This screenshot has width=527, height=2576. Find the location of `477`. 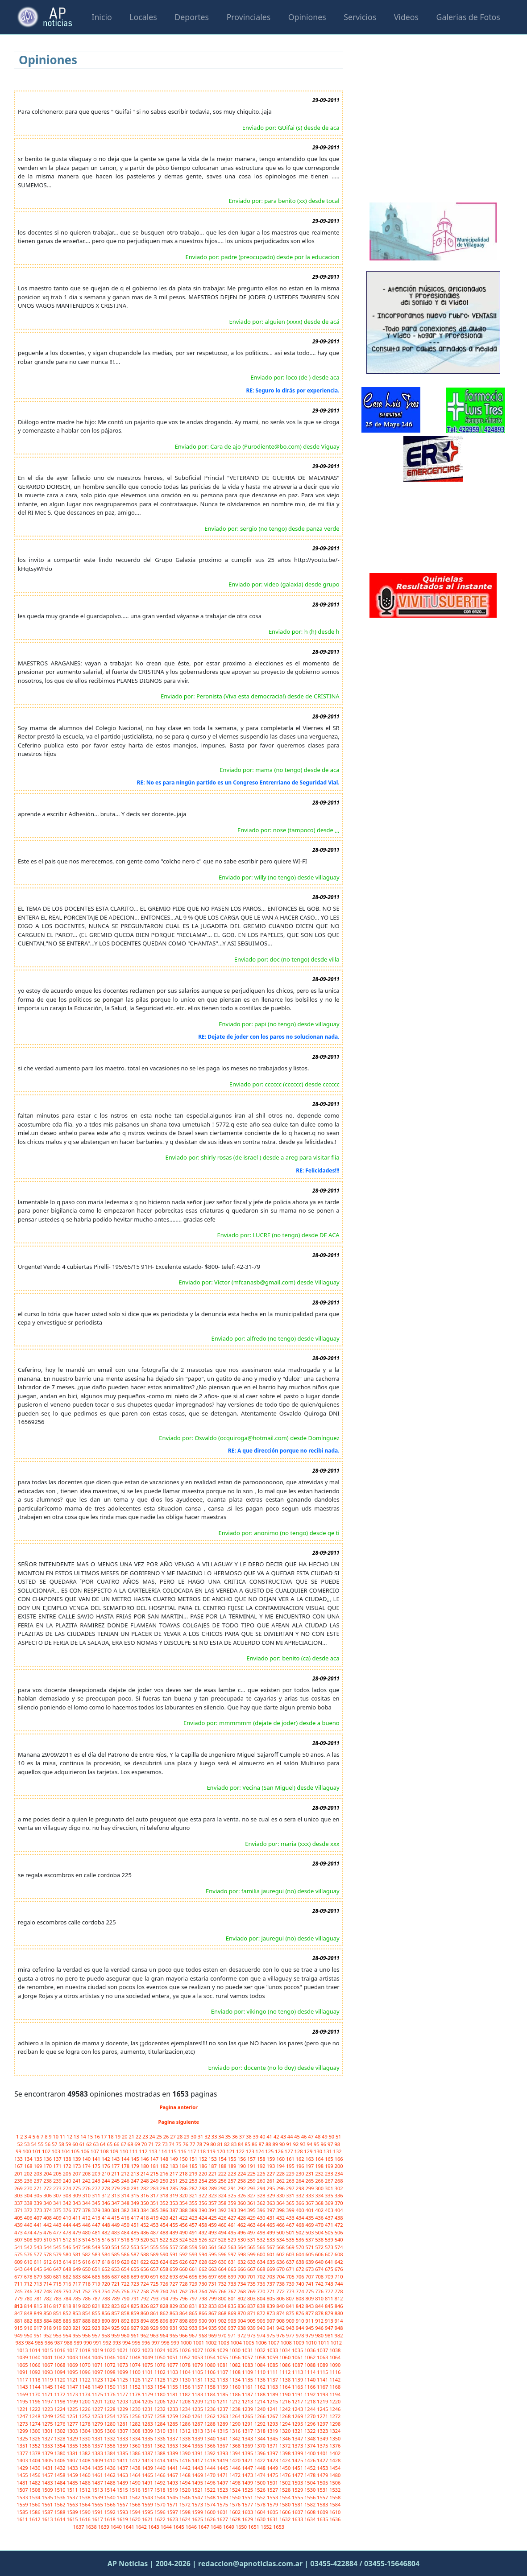

477 is located at coordinates (58, 2232).